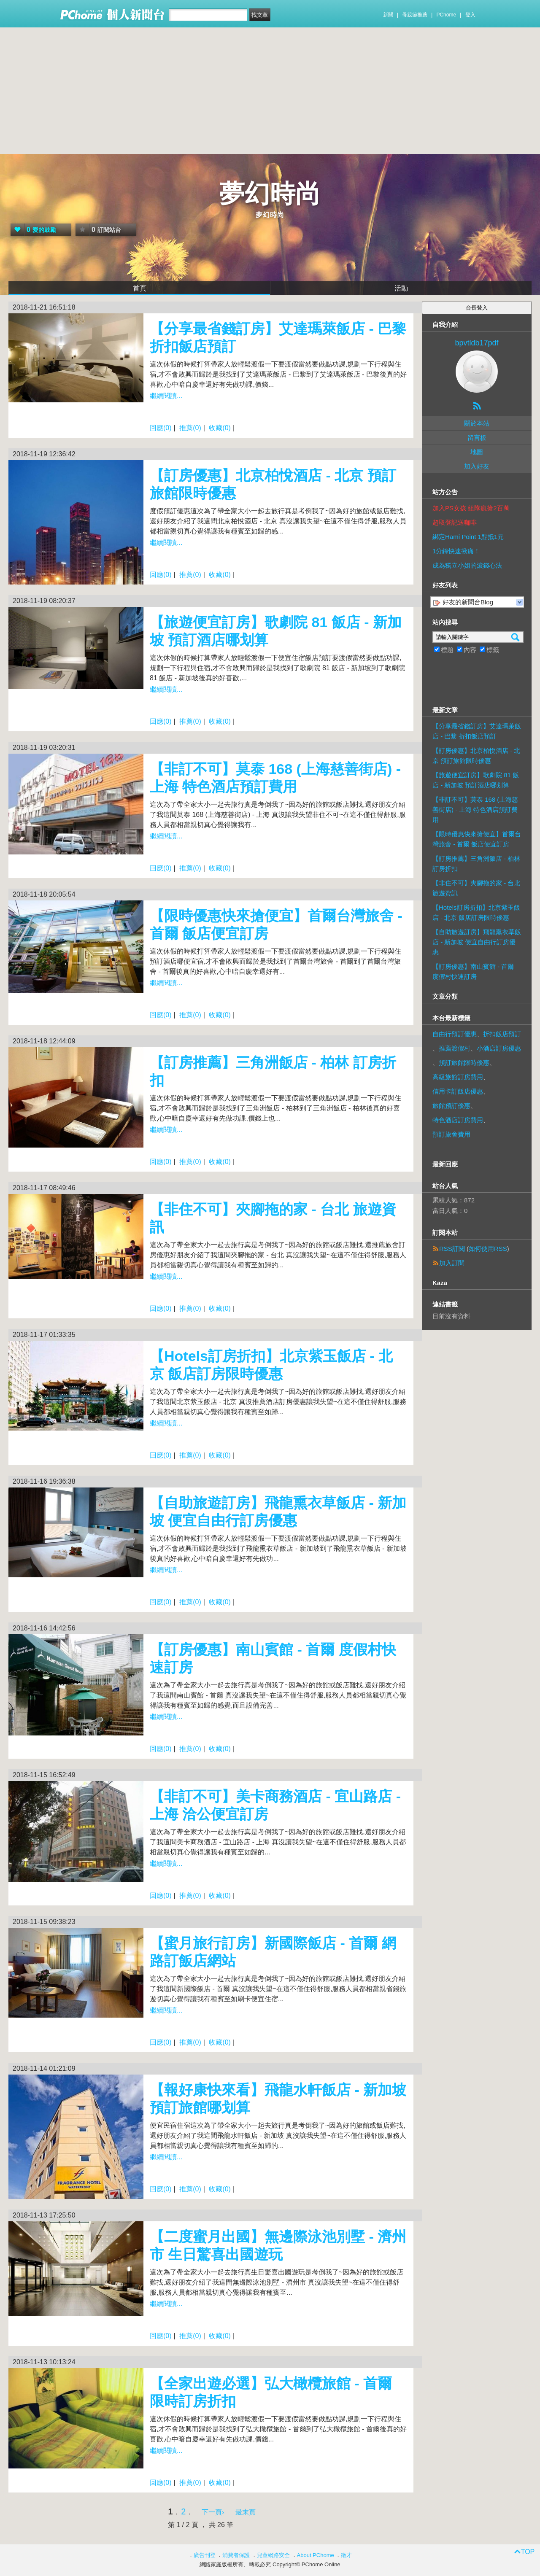 The height and width of the screenshot is (2576, 540). Describe the element at coordinates (454, 1048) in the screenshot. I see `推薦渡假村` at that location.